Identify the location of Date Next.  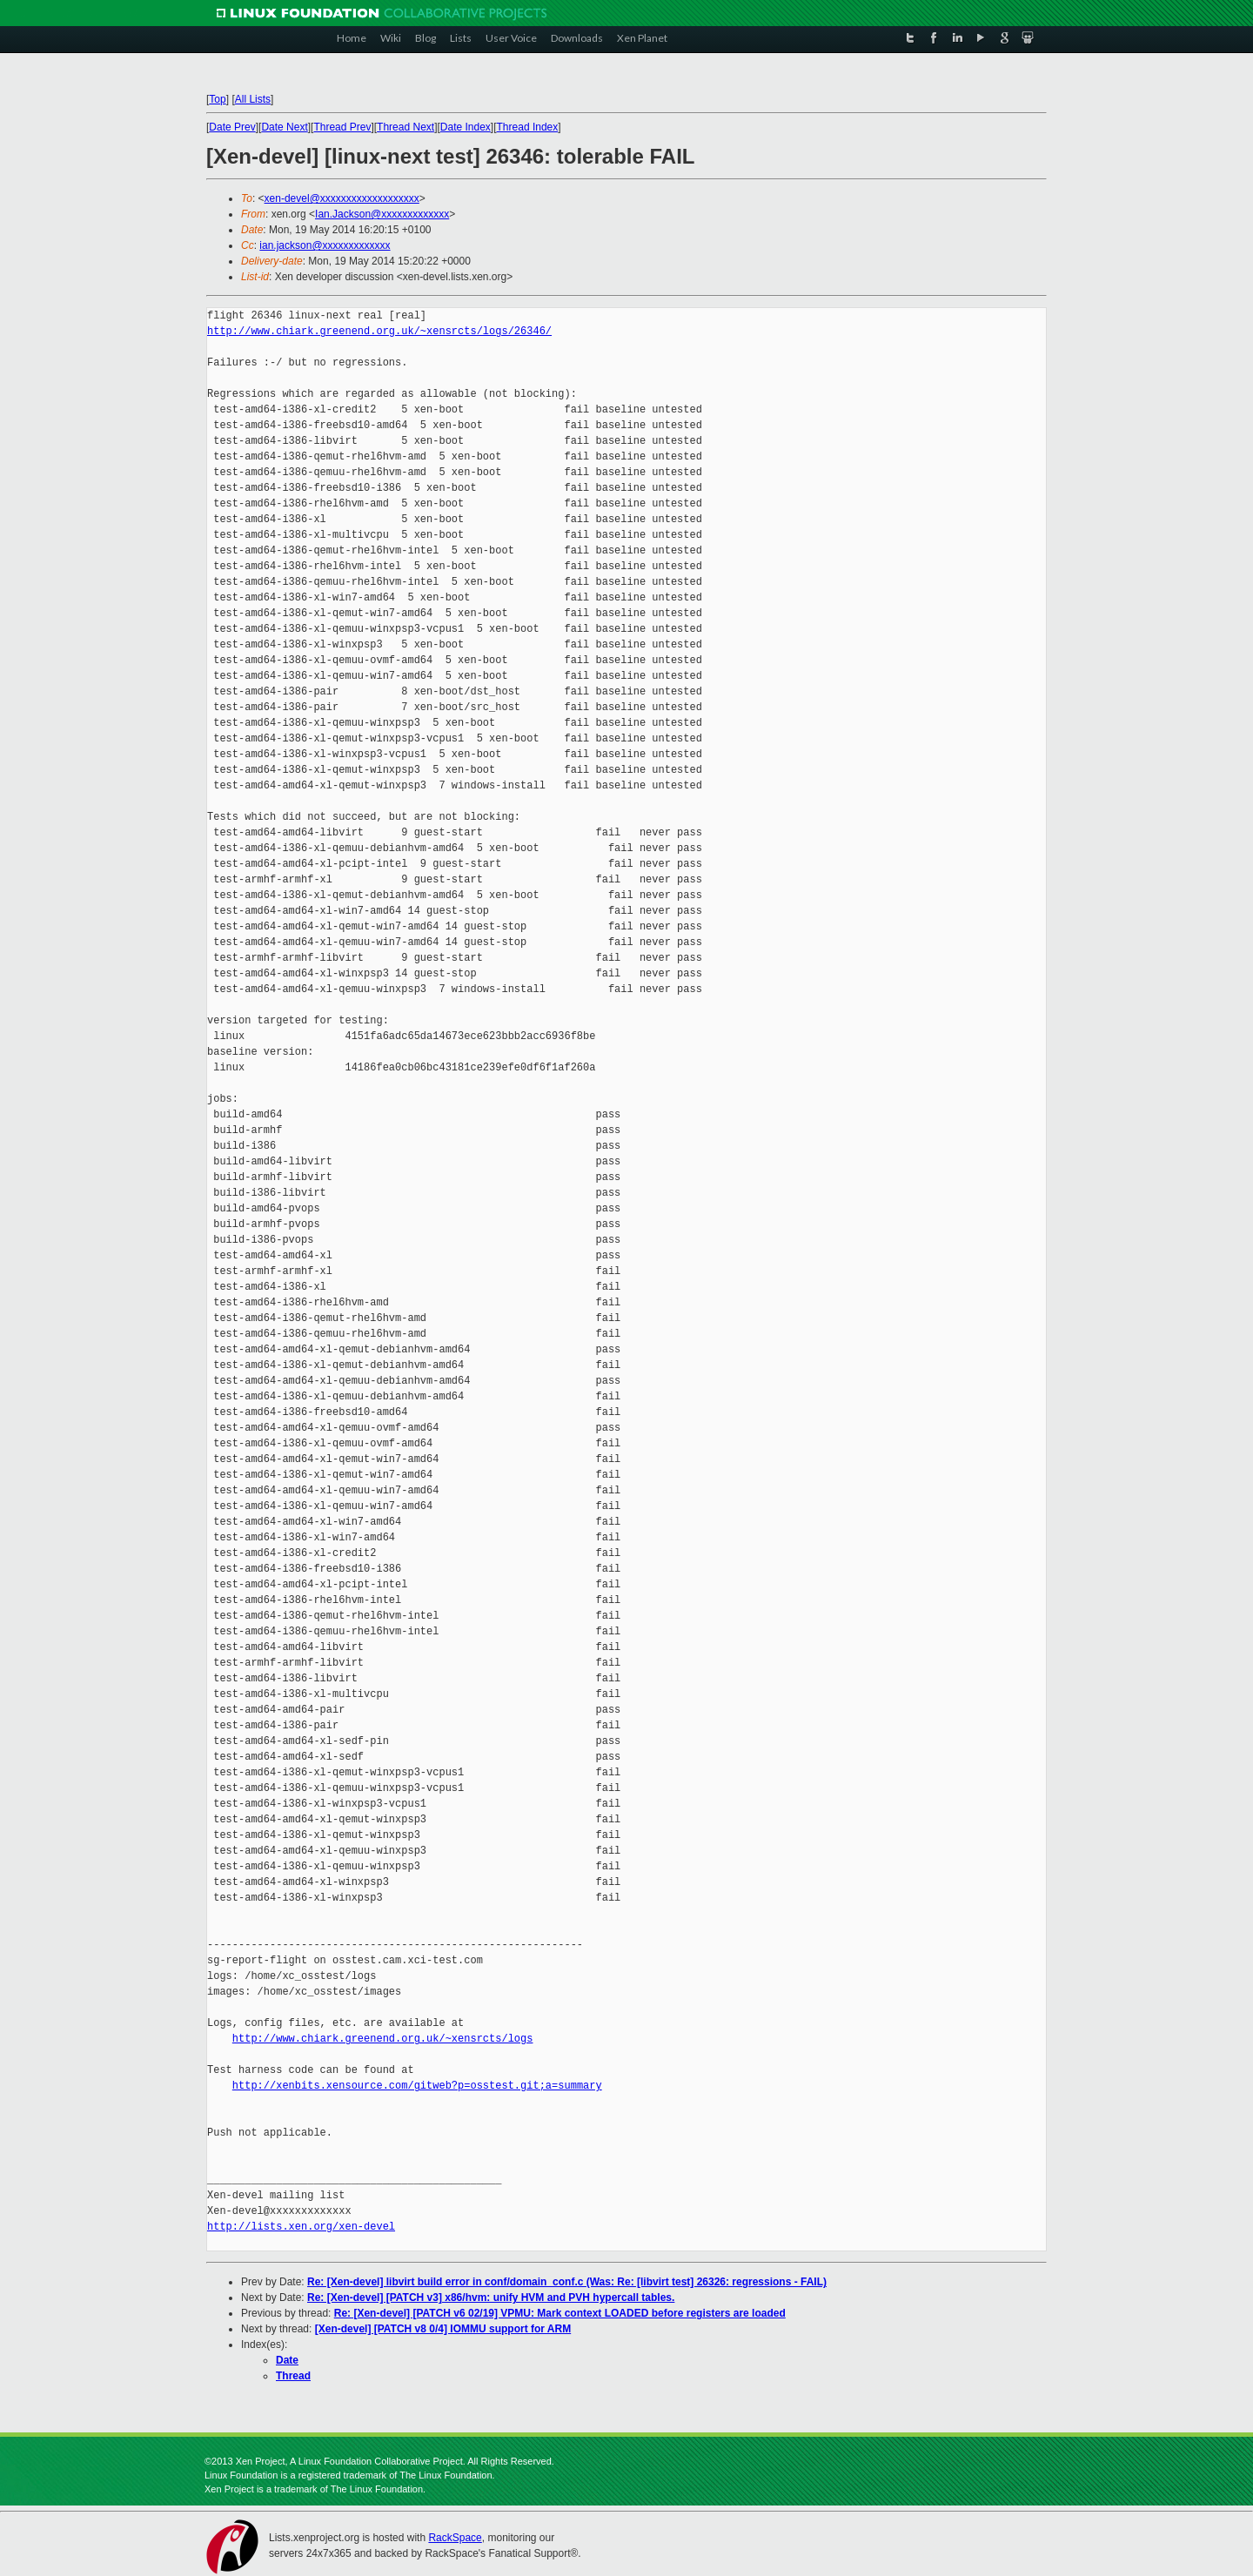
(284, 127).